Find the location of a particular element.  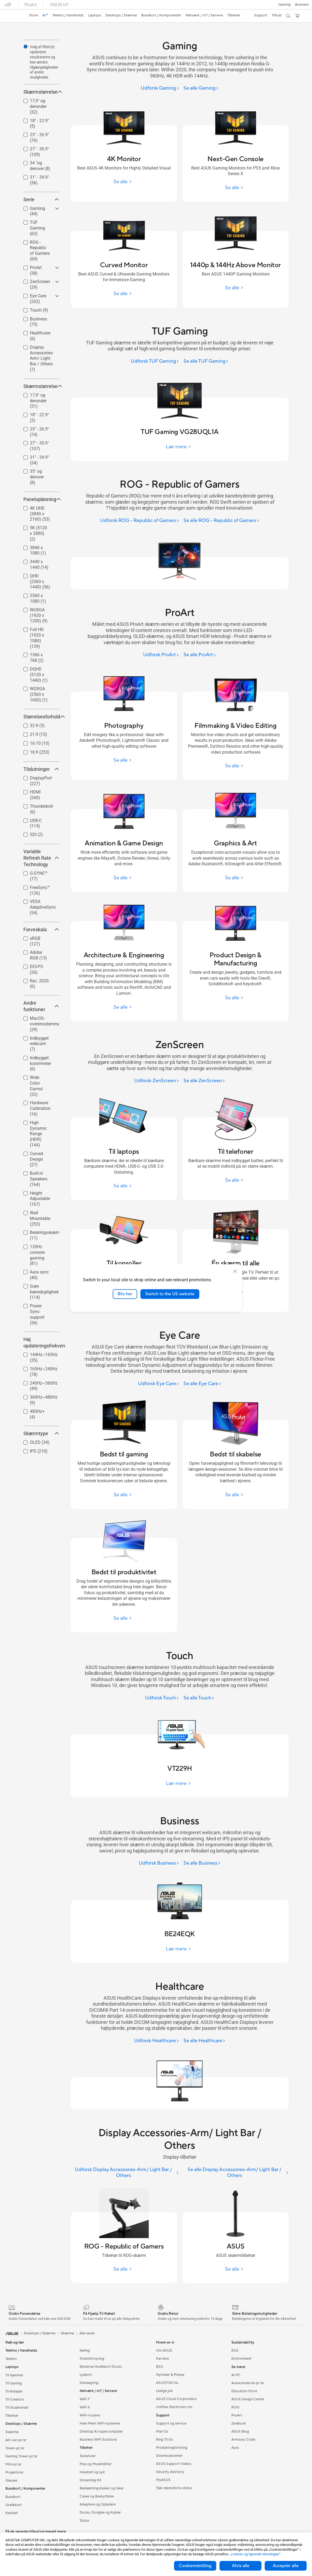

[Udforsk Healthcare] is located at coordinates (156, 2041).